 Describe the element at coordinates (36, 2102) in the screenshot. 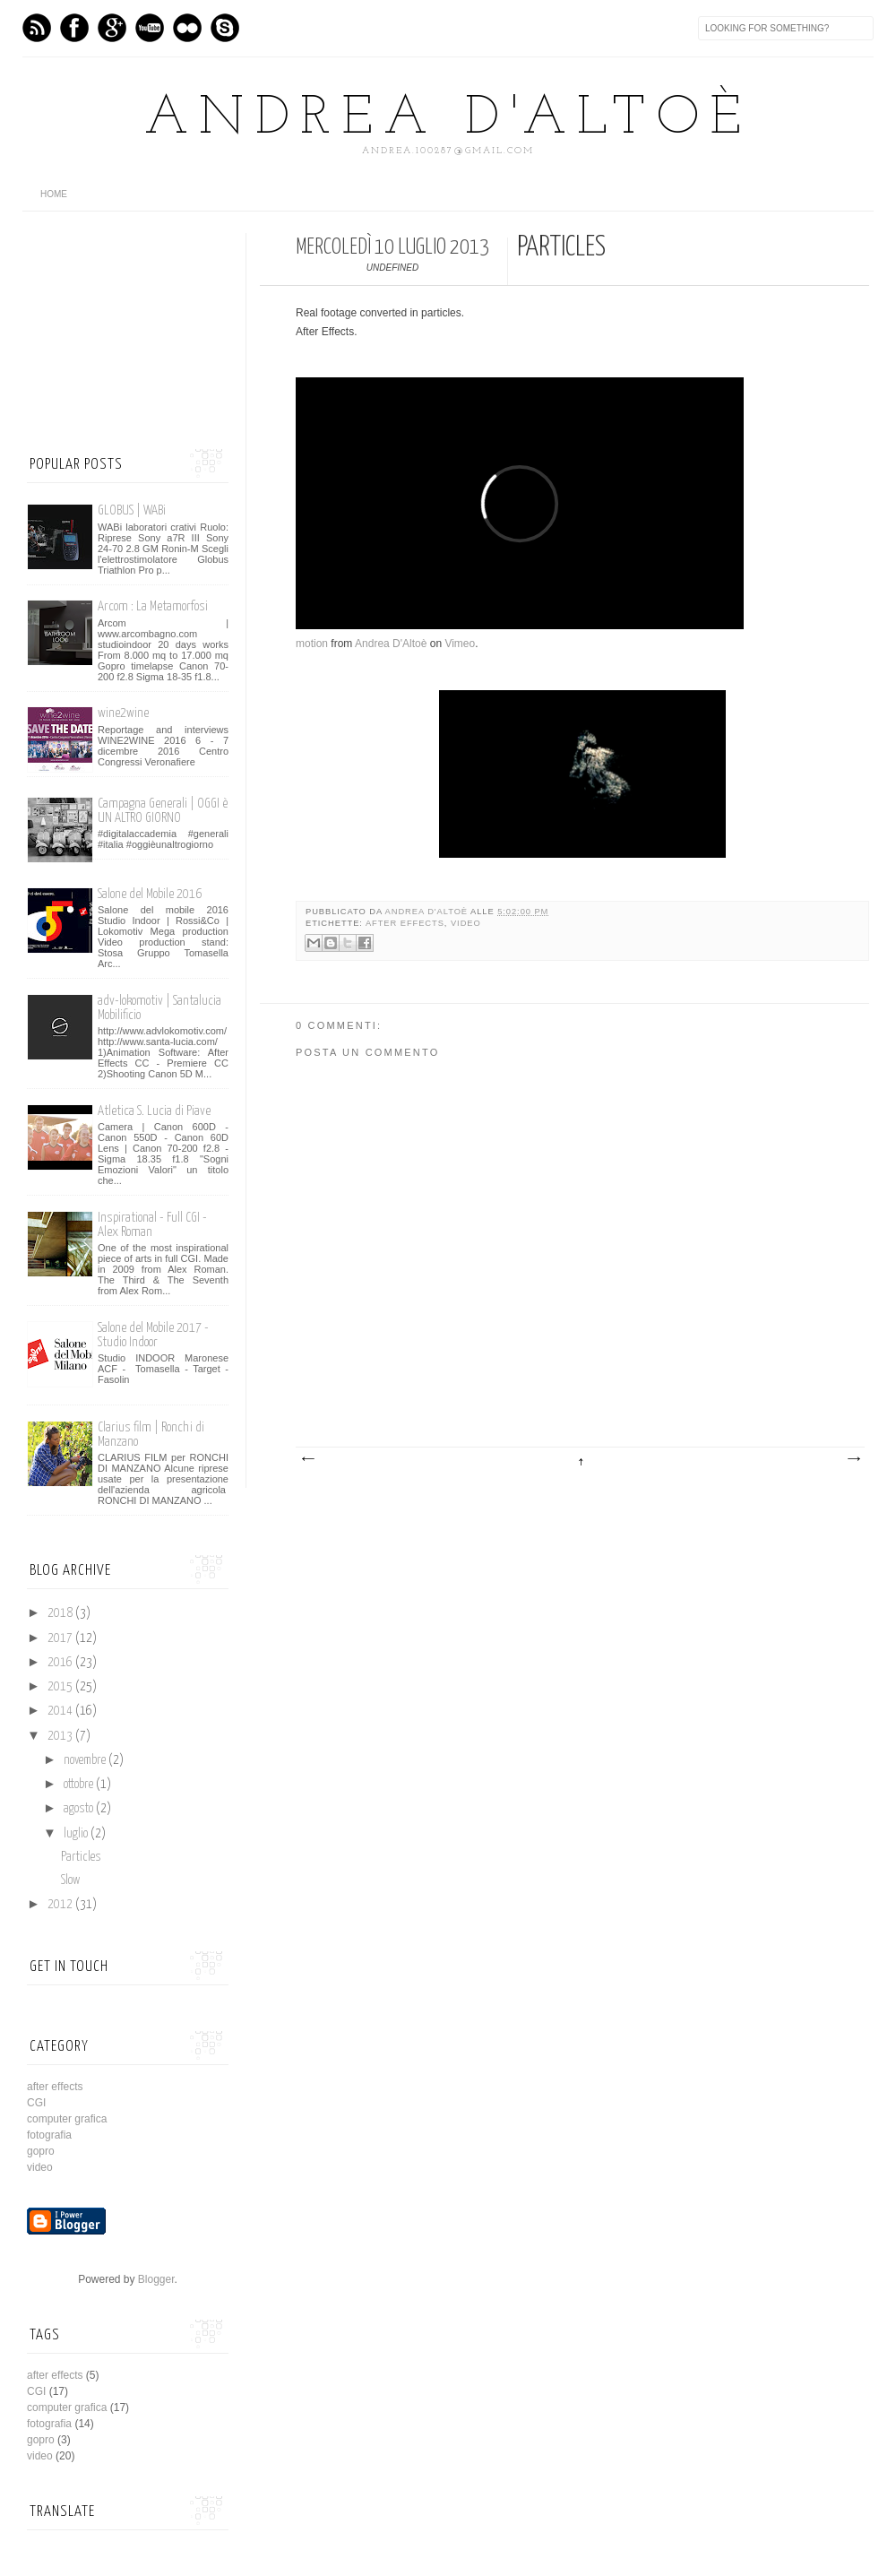

I see `CGI` at that location.